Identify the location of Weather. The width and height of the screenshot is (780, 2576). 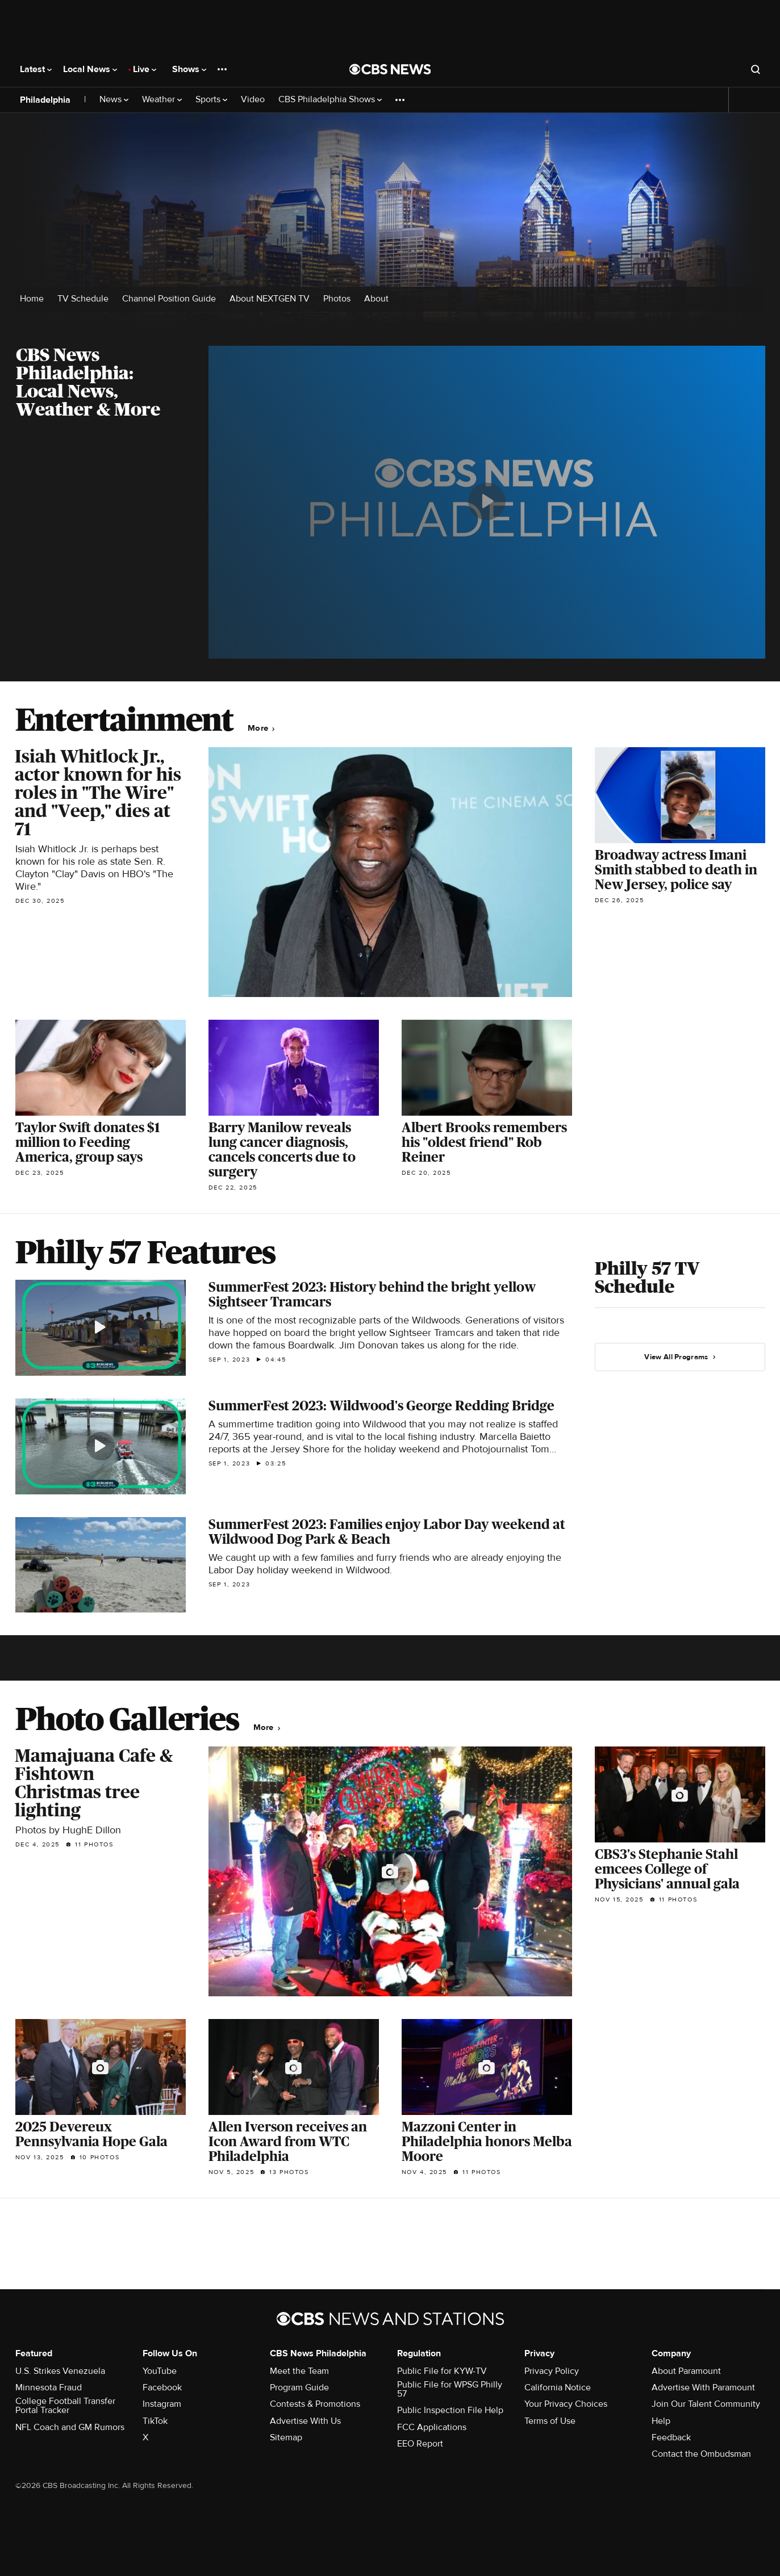
(162, 99).